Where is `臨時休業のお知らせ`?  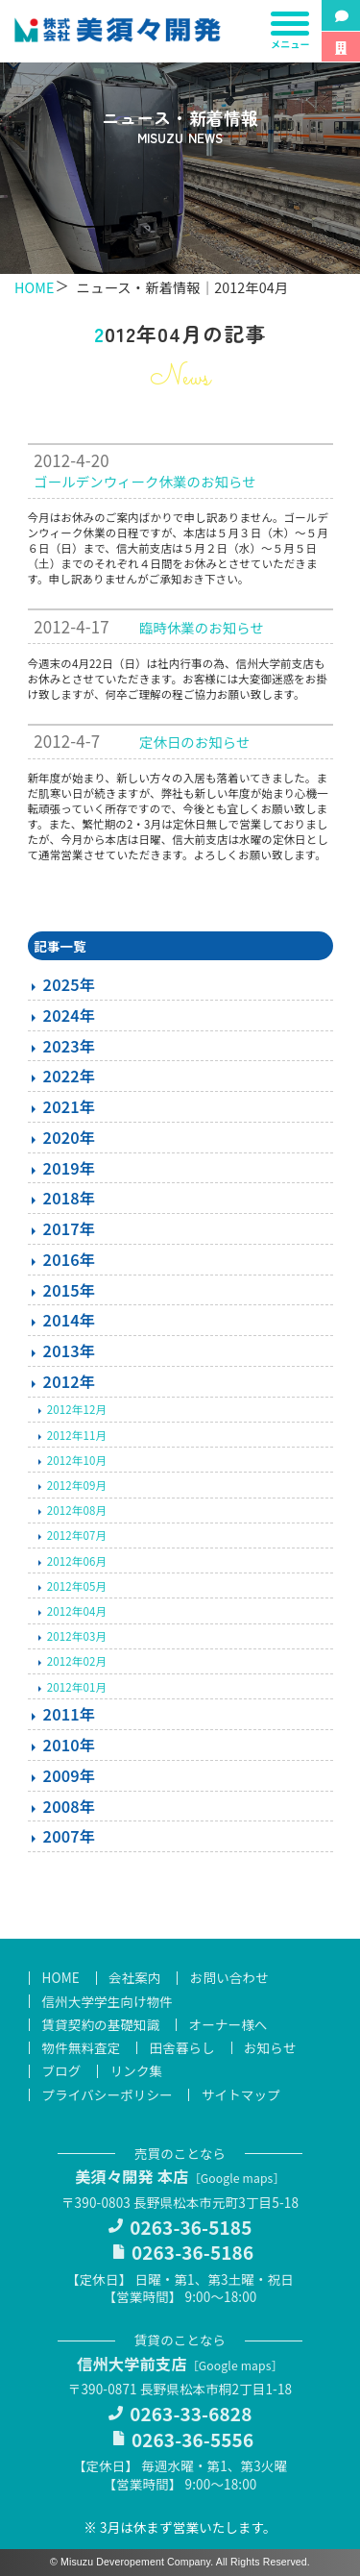 臨時休業のお知らせ is located at coordinates (201, 627).